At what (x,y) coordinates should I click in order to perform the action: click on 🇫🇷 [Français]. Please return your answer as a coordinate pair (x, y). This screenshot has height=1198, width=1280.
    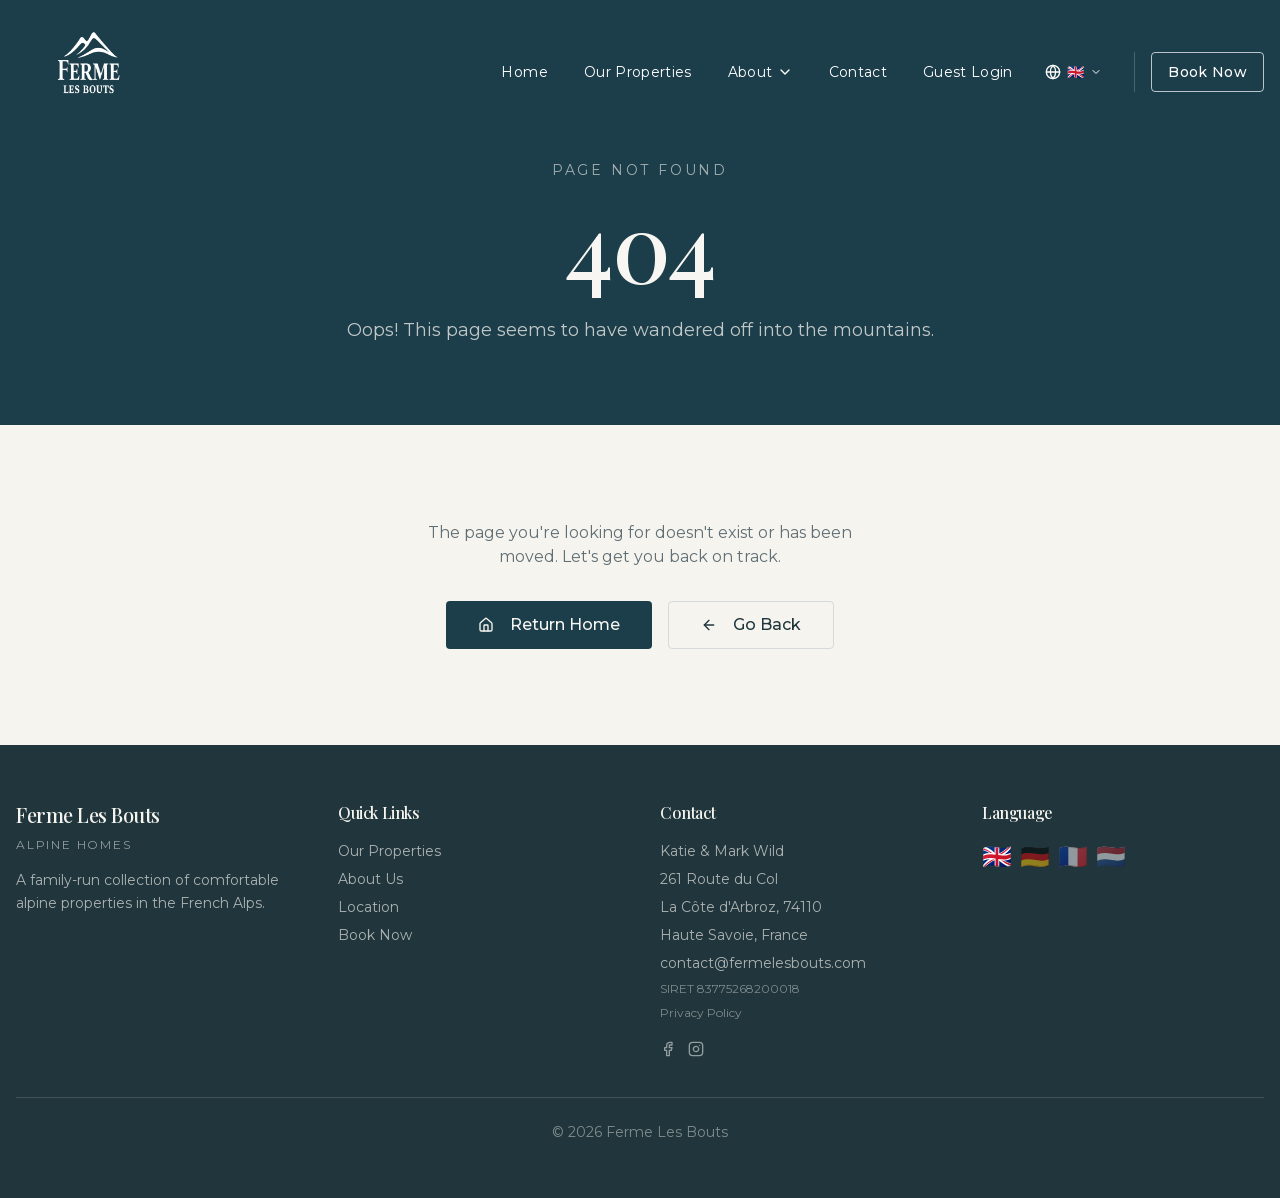
    Looking at the image, I should click on (1073, 856).